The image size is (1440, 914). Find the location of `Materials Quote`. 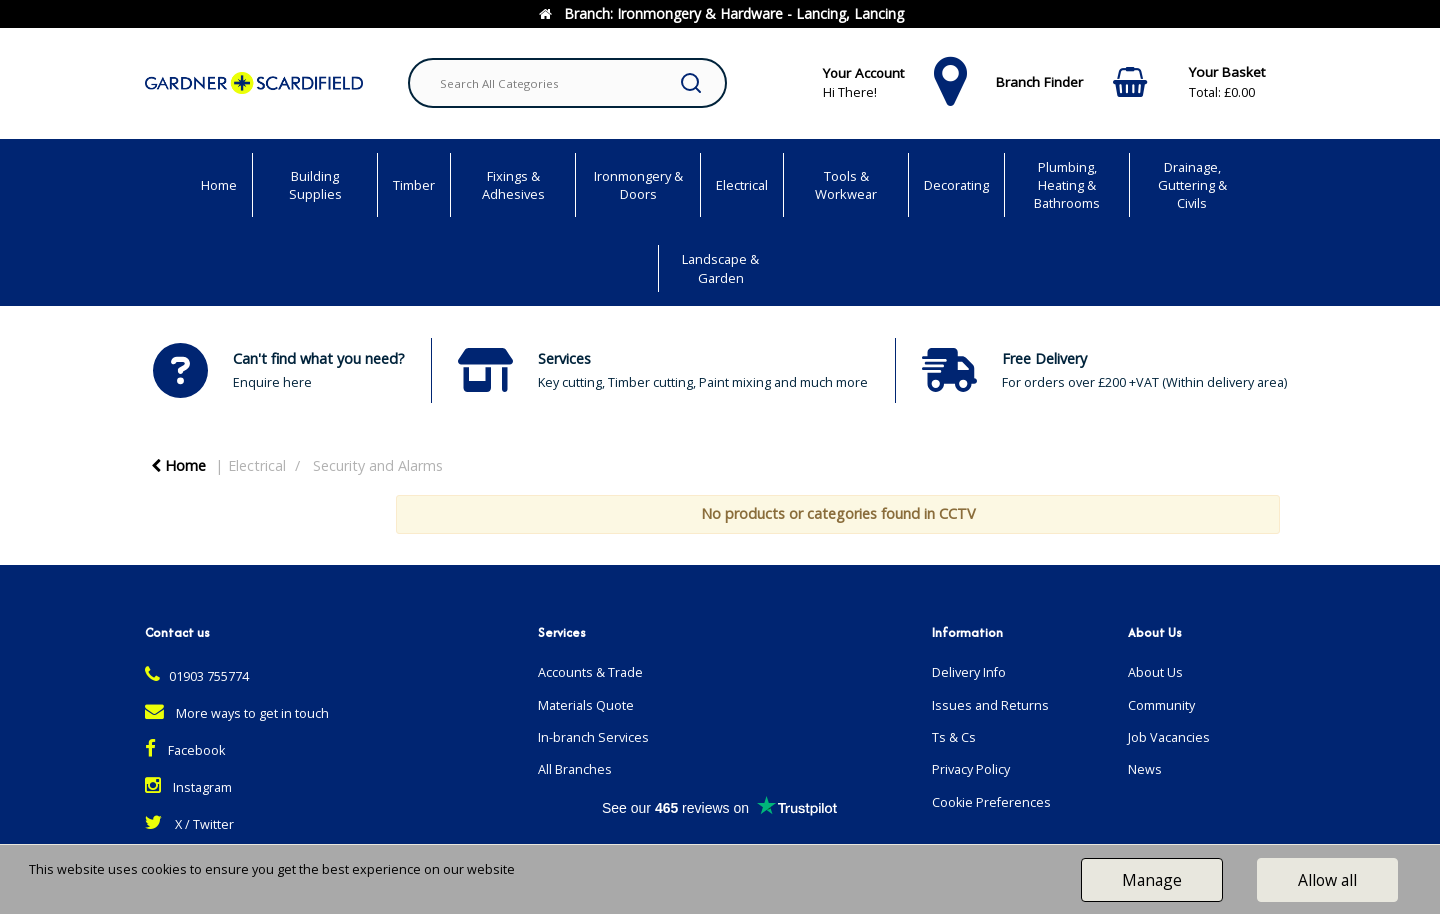

Materials Quote is located at coordinates (586, 705).